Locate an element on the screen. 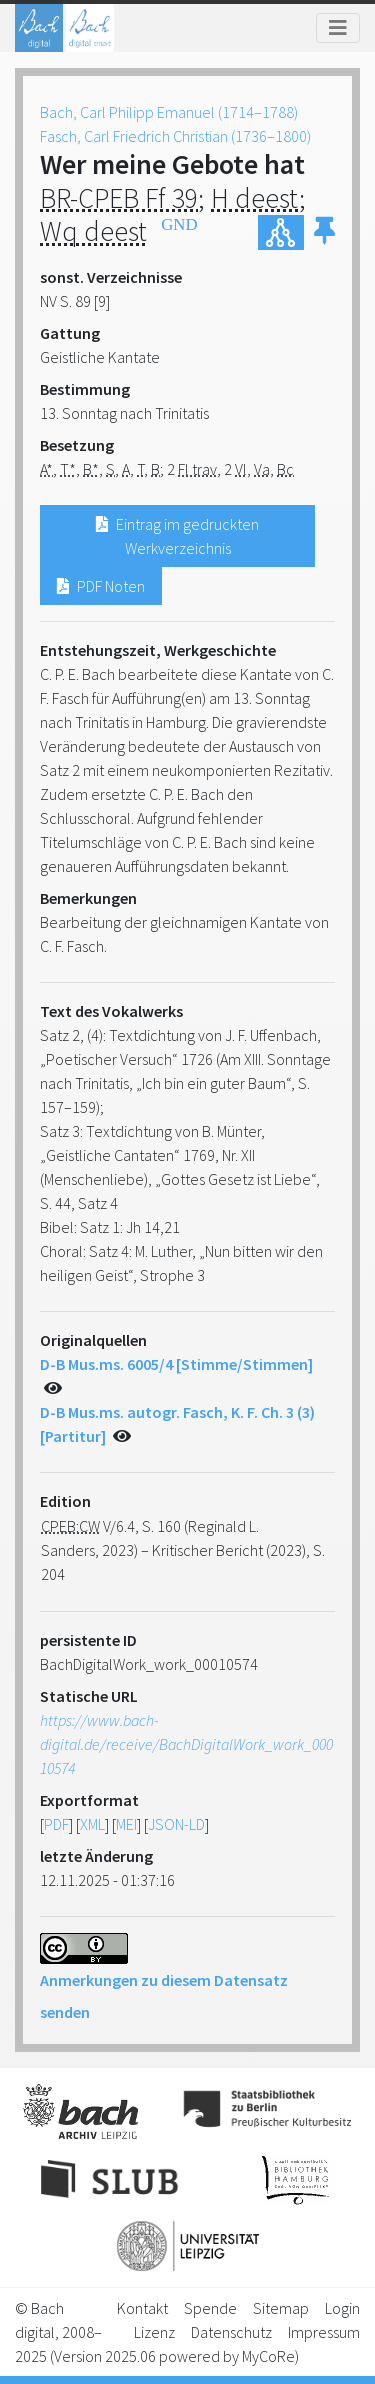  Datenschutz is located at coordinates (231, 2332).